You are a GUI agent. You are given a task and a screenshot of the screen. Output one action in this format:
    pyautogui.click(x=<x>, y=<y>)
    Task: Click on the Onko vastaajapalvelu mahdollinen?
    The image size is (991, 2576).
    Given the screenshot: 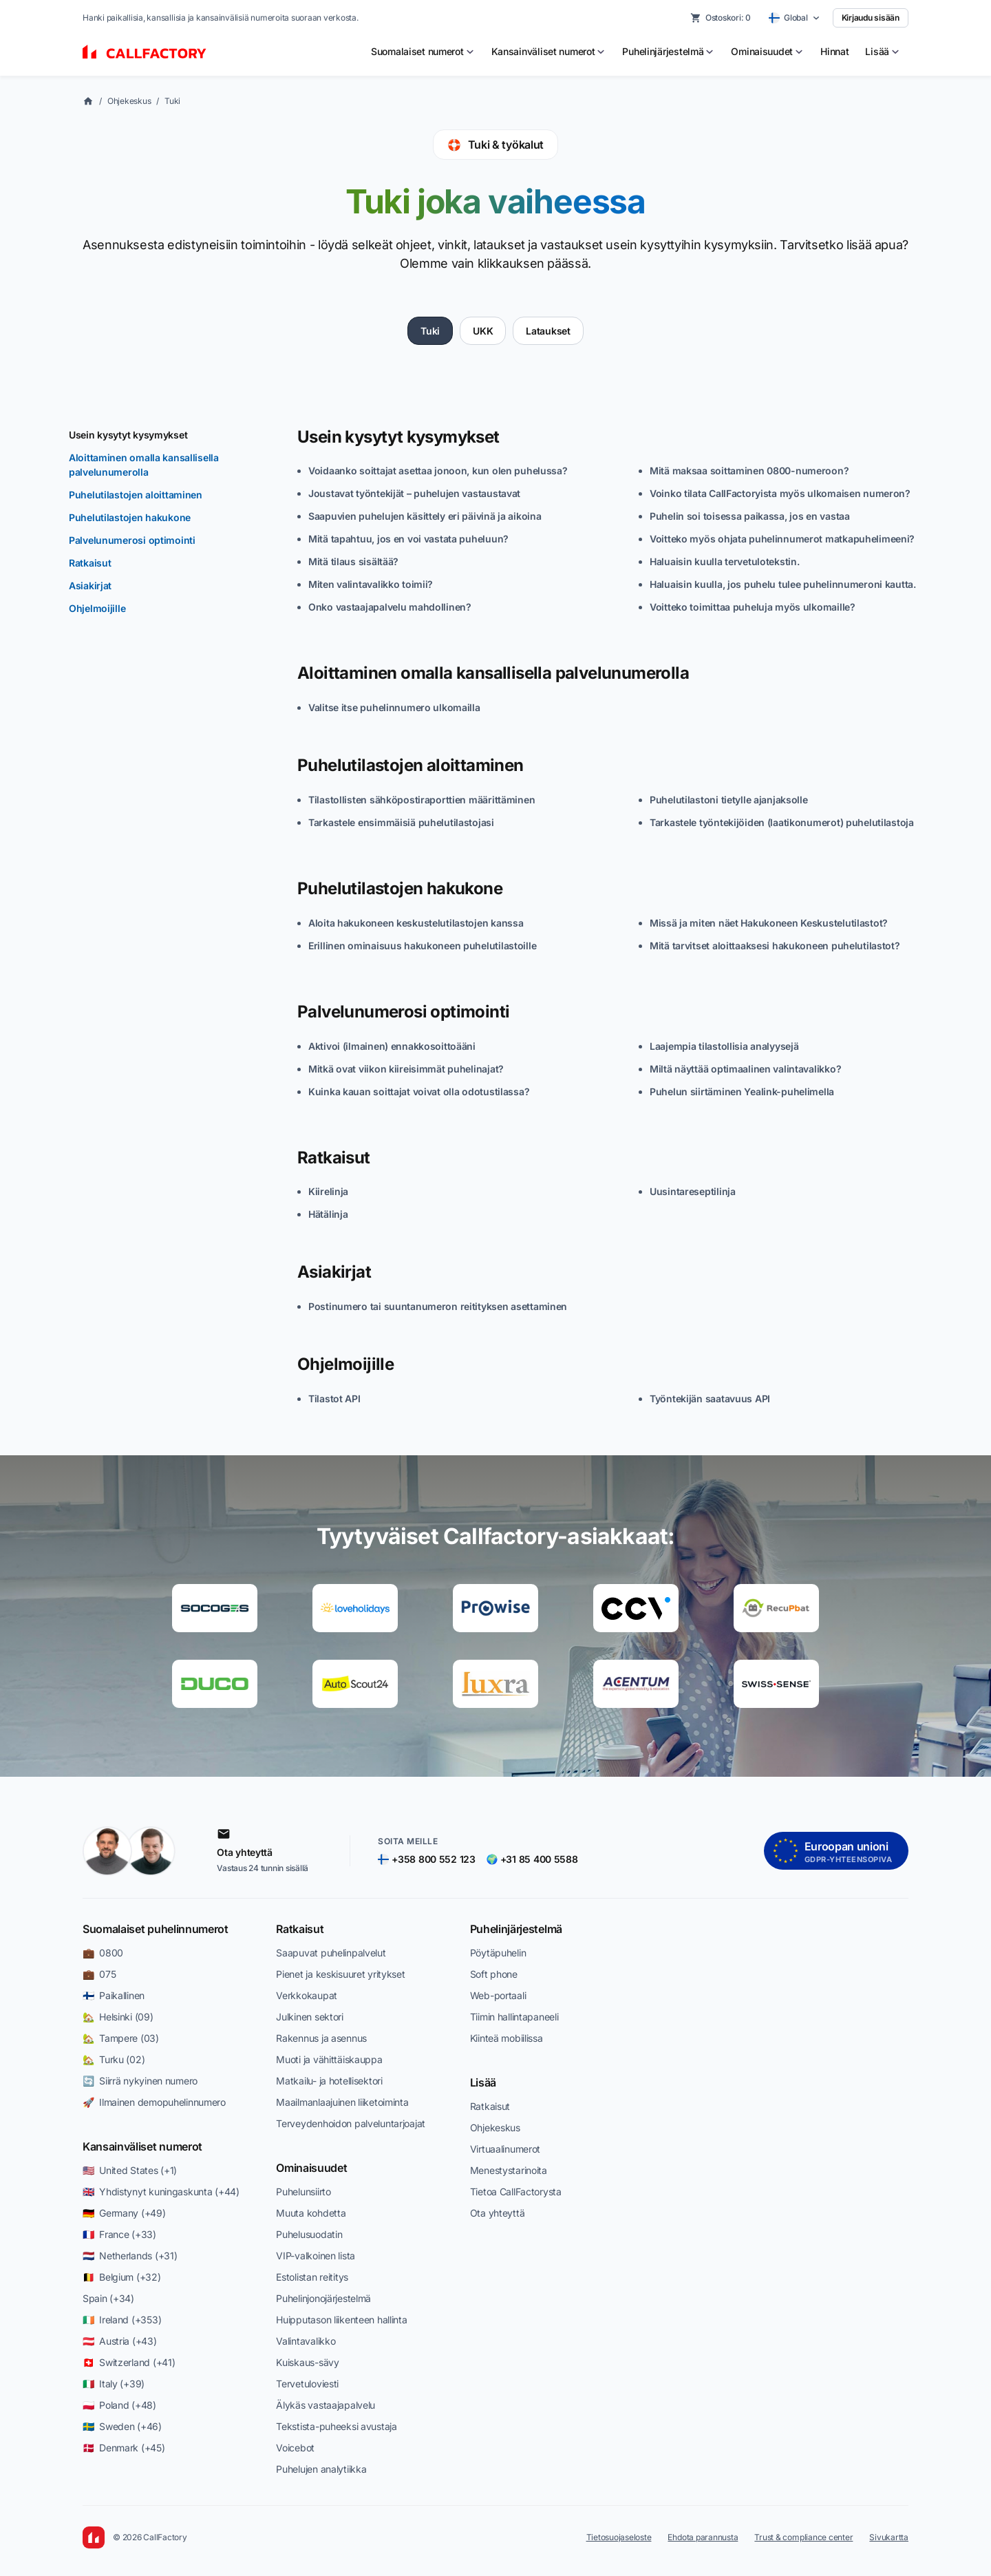 What is the action you would take?
    pyautogui.click(x=389, y=607)
    